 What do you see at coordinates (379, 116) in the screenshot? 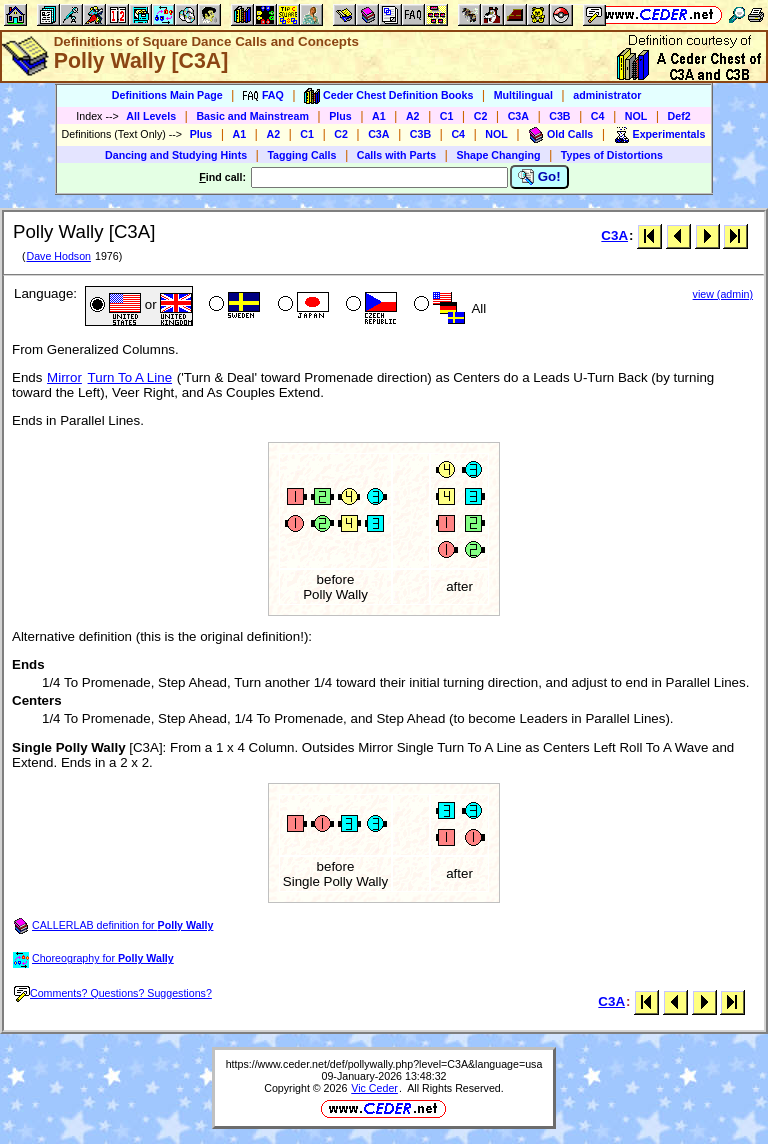
I see `A1` at bounding box center [379, 116].